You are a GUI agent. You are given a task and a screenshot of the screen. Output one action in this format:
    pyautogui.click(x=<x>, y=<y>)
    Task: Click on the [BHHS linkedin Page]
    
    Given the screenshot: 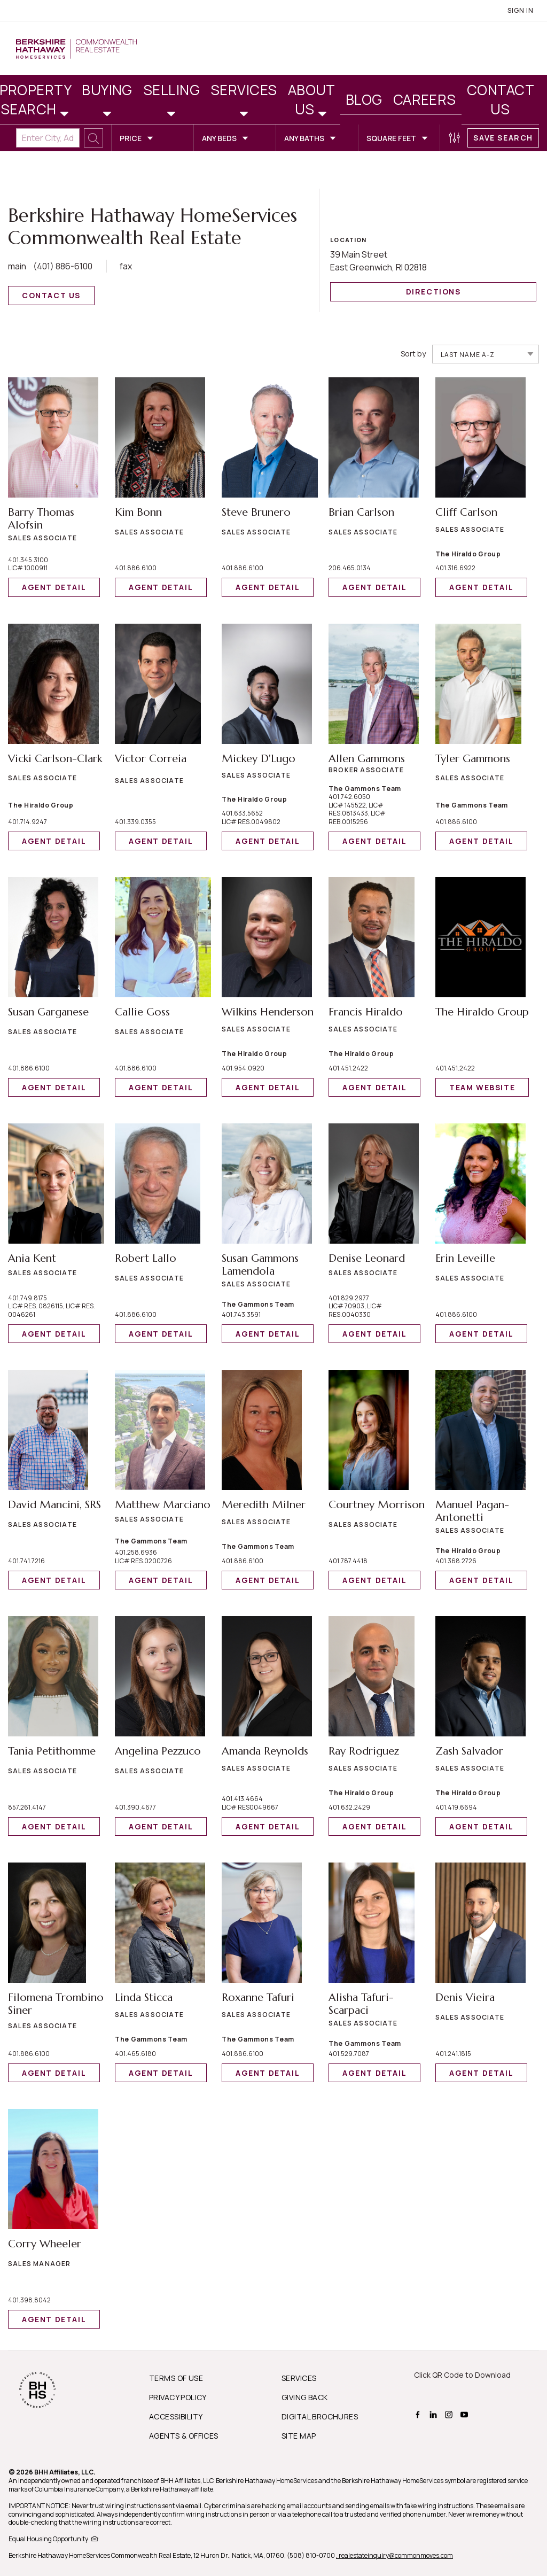 What is the action you would take?
    pyautogui.click(x=434, y=2413)
    